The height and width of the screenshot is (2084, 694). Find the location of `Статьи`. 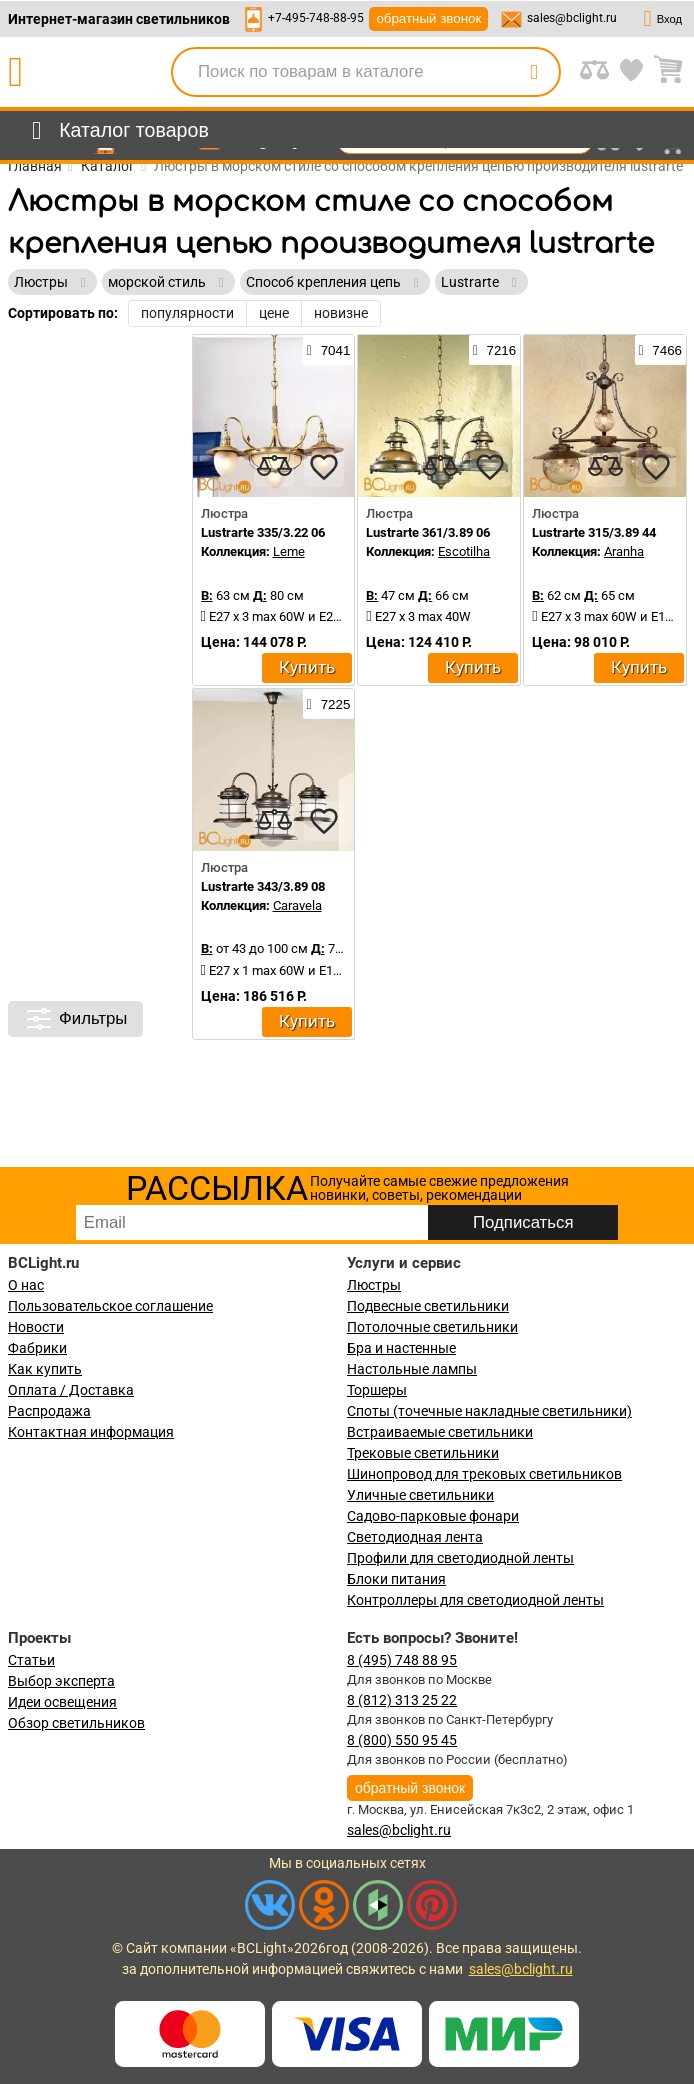

Статьи is located at coordinates (31, 1660).